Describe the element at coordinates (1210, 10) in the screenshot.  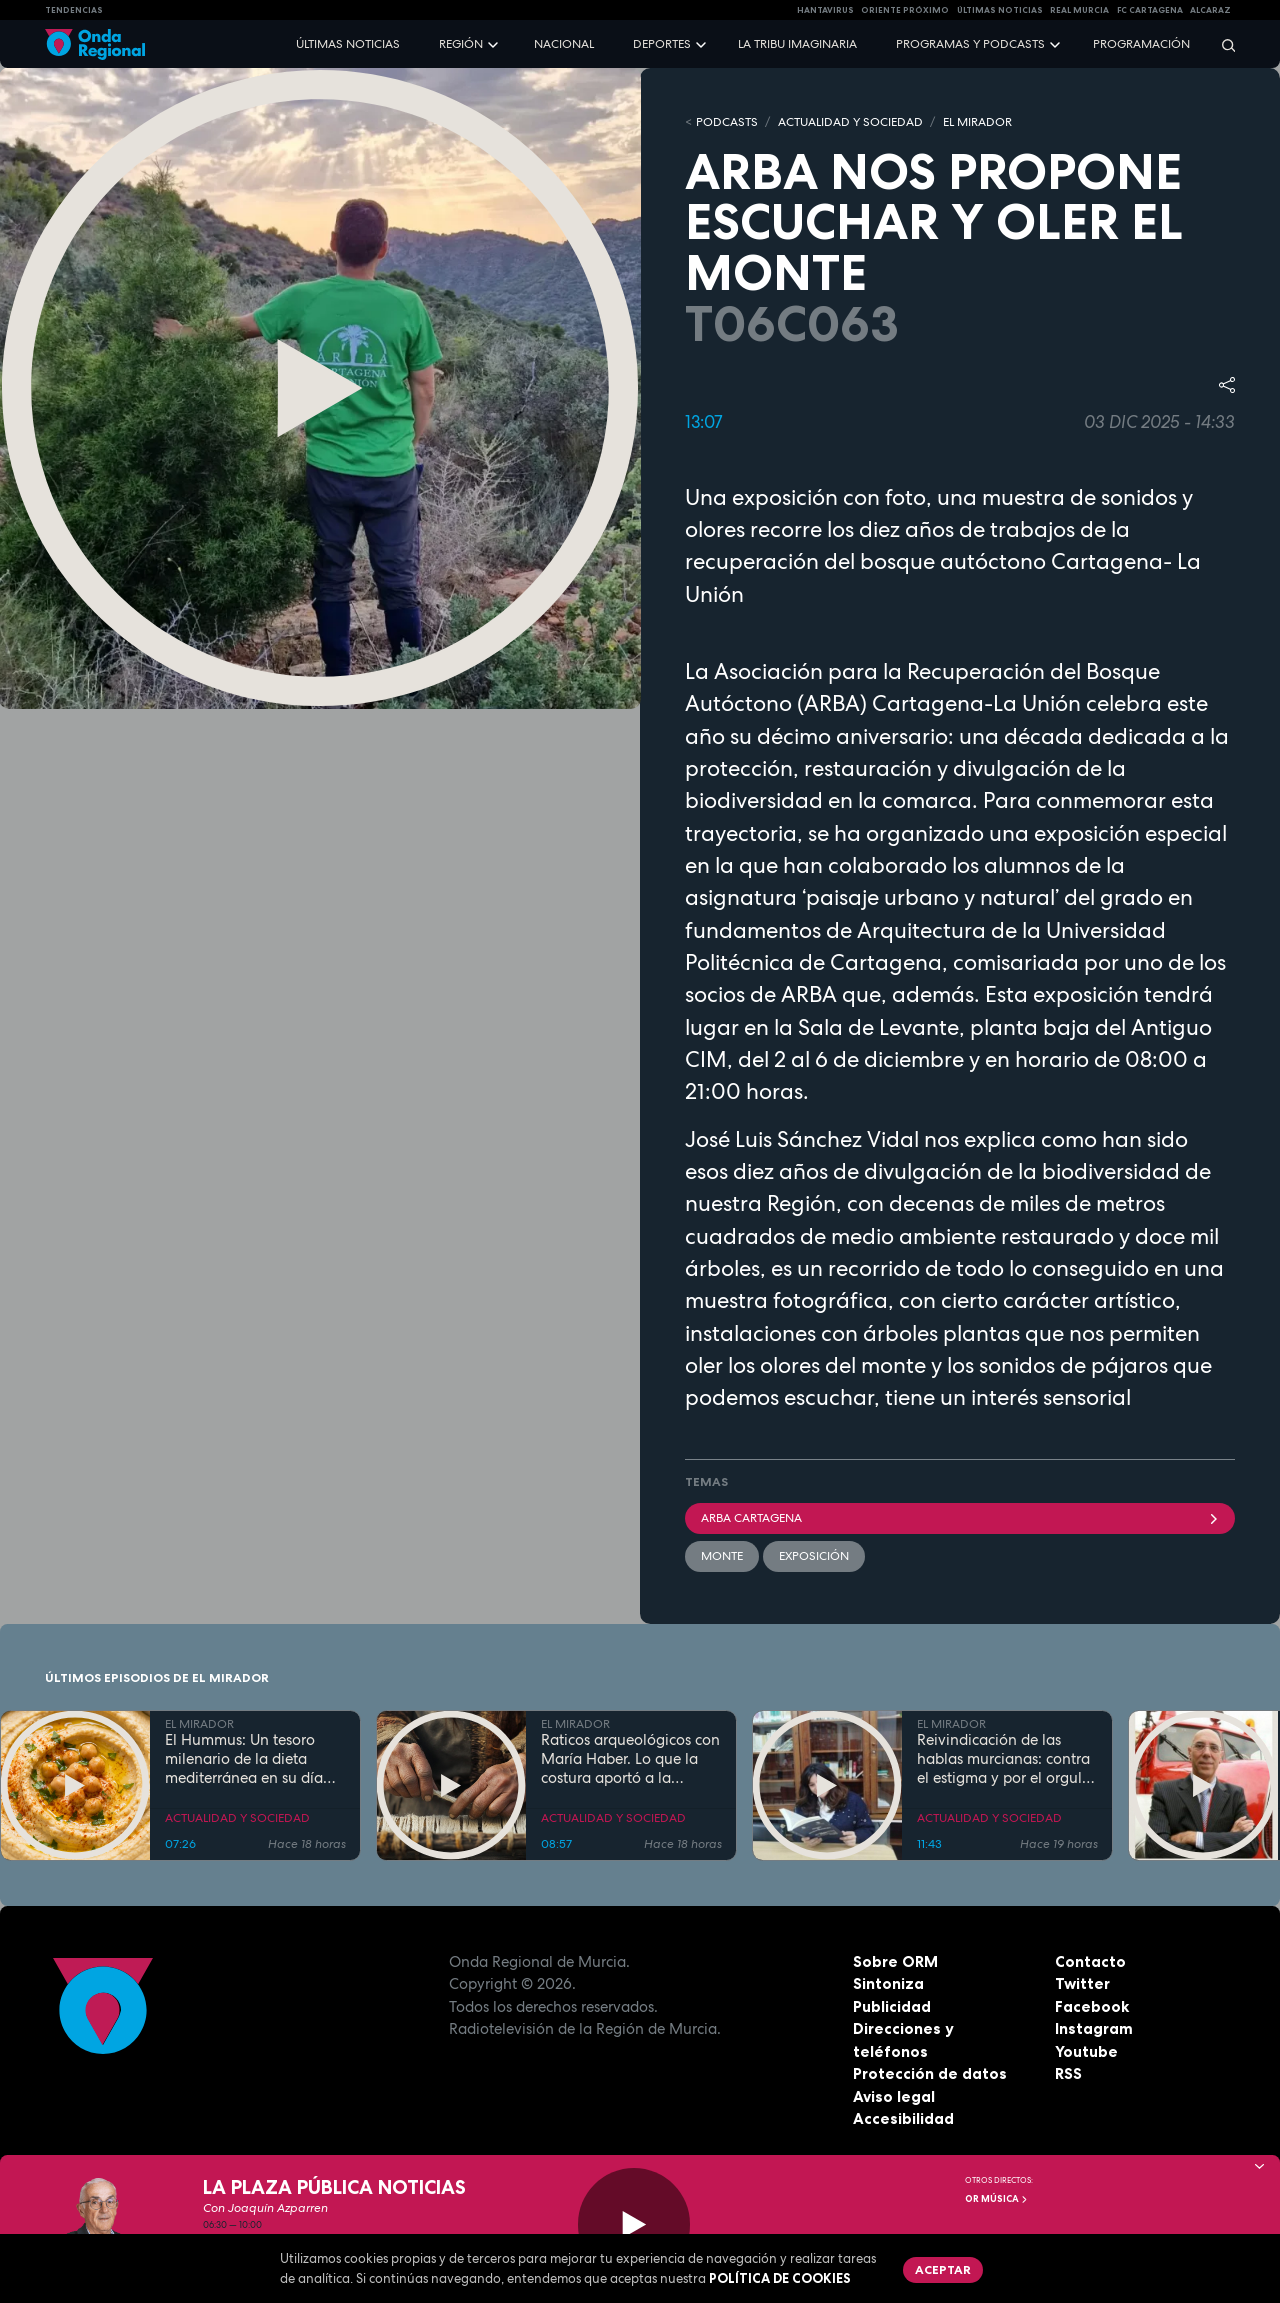
I see `Alcaraz` at that location.